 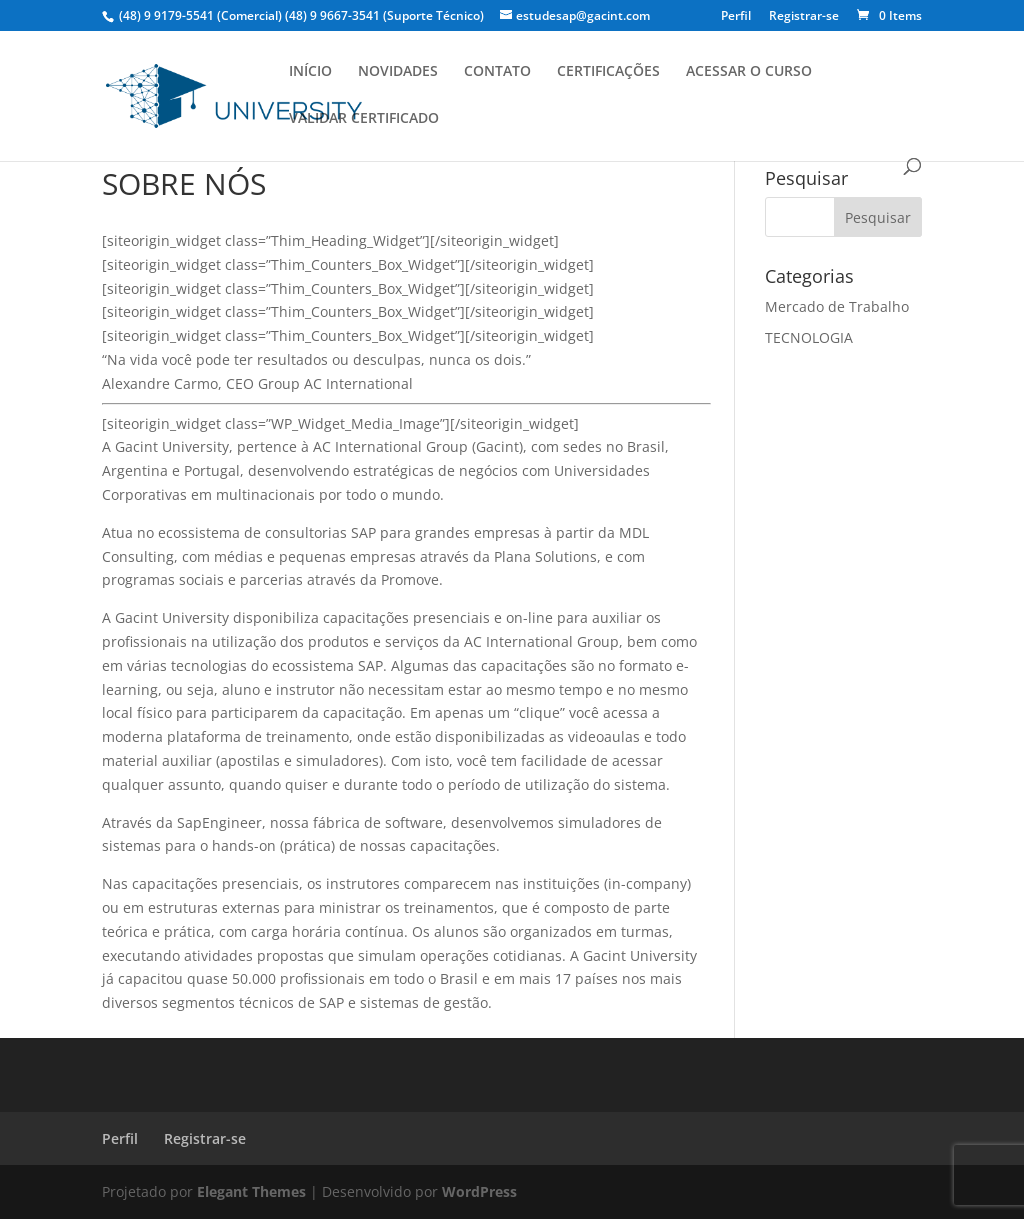 I want to click on CERTIFICAÇÕES, so click(x=608, y=72).